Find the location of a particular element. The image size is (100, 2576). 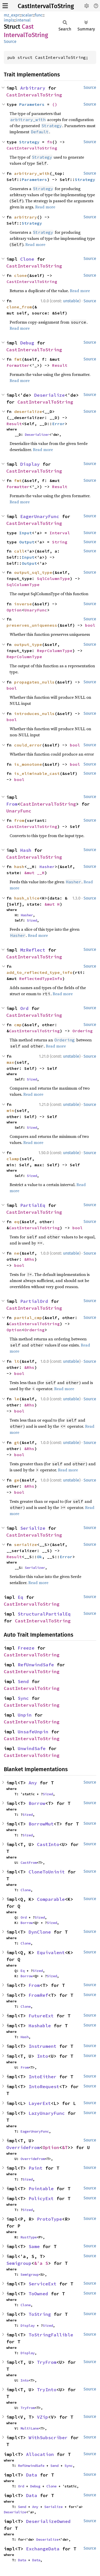

Serialize is located at coordinates (32, 1528).